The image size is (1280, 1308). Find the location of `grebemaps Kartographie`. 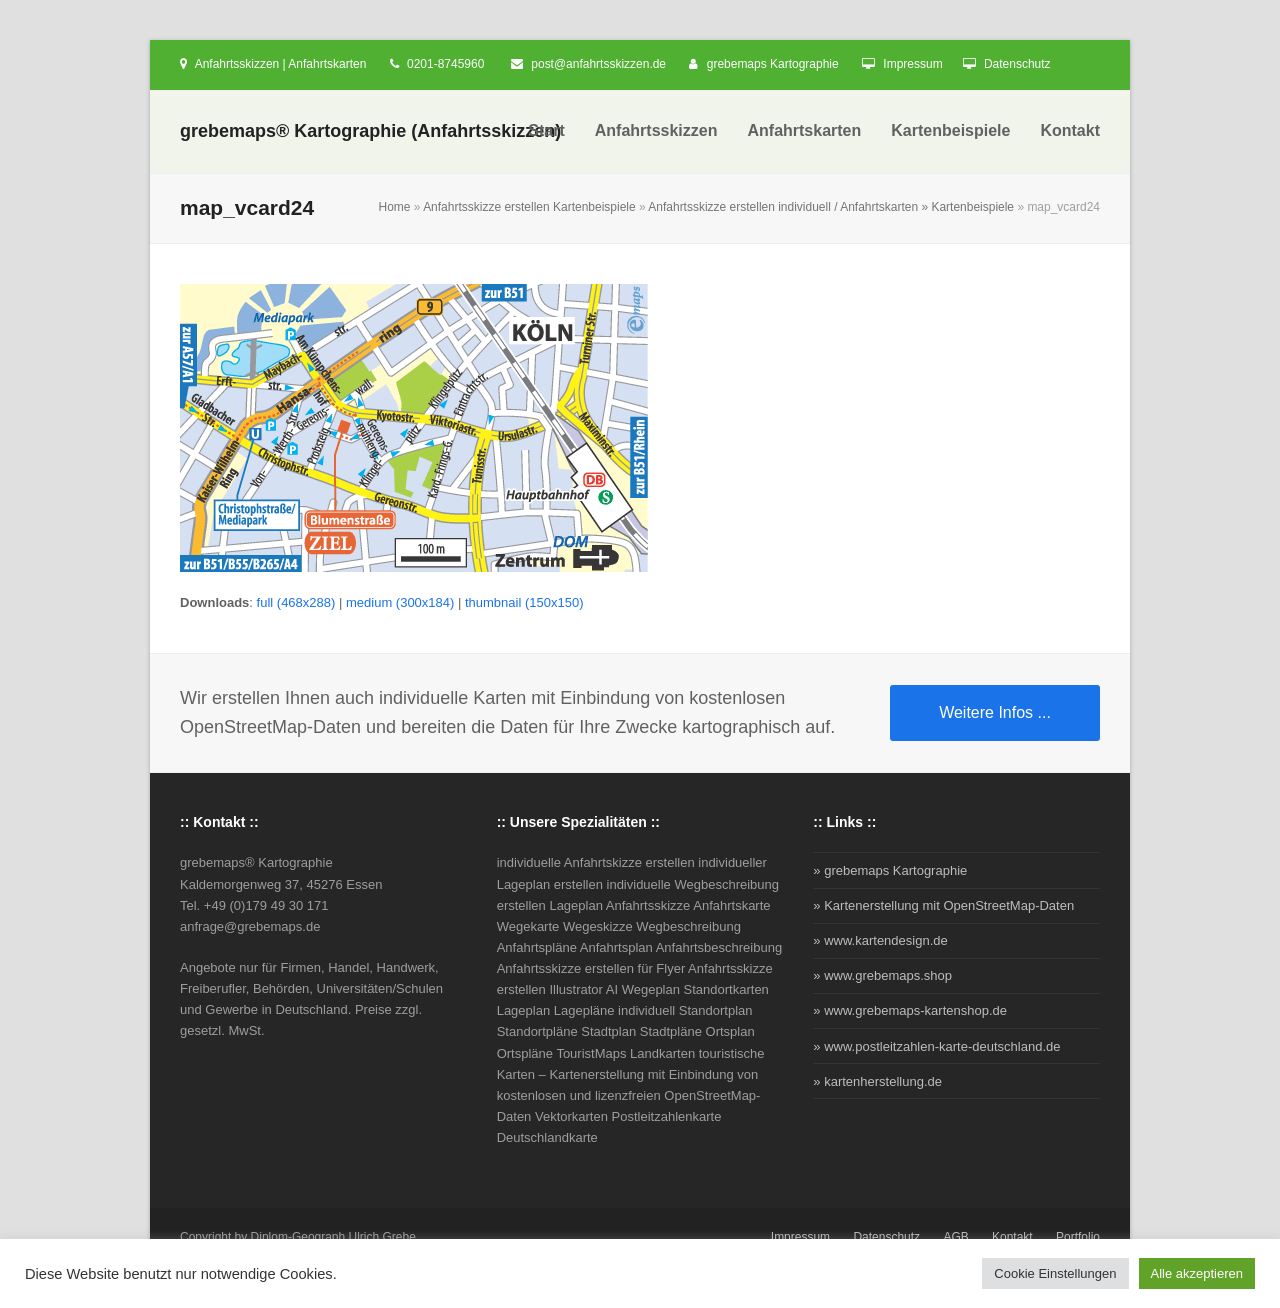

grebemaps Kartographie is located at coordinates (773, 64).